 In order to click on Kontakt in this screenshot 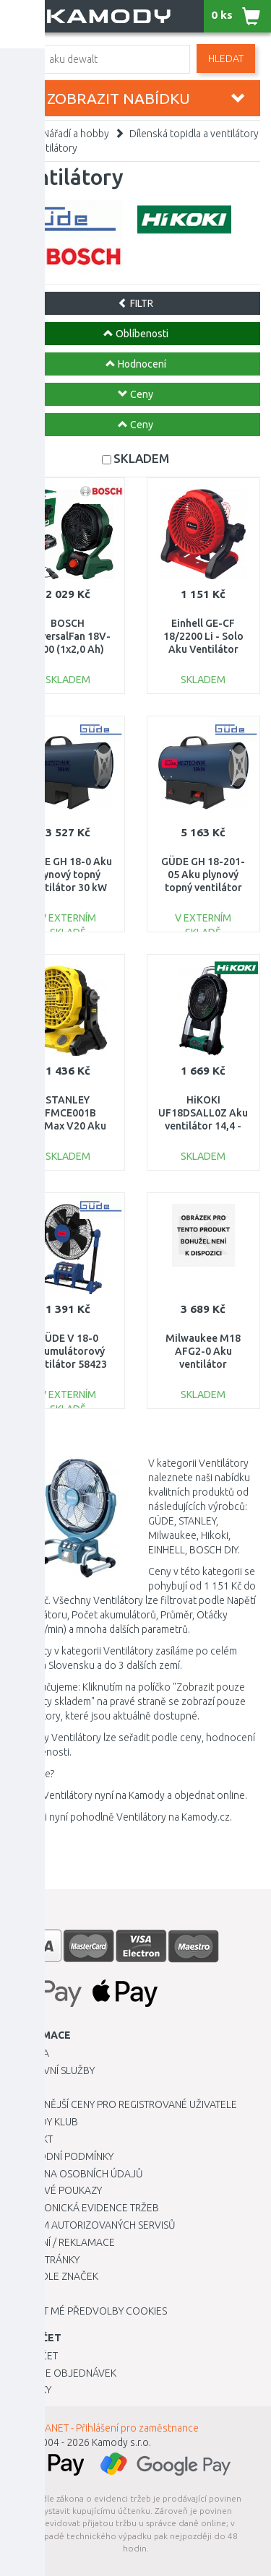, I will do `click(32, 2139)`.